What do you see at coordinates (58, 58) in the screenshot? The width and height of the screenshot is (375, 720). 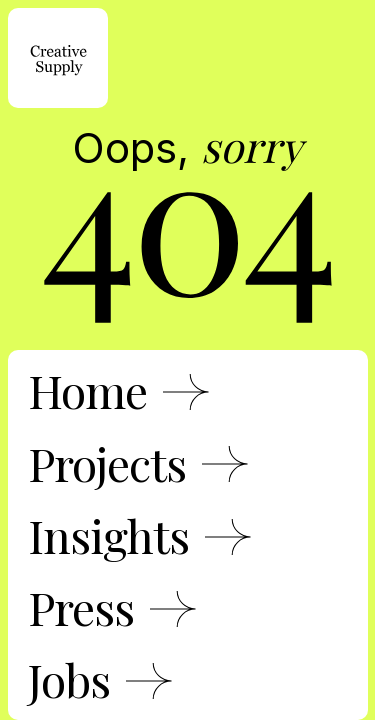 I see `[home]` at bounding box center [58, 58].